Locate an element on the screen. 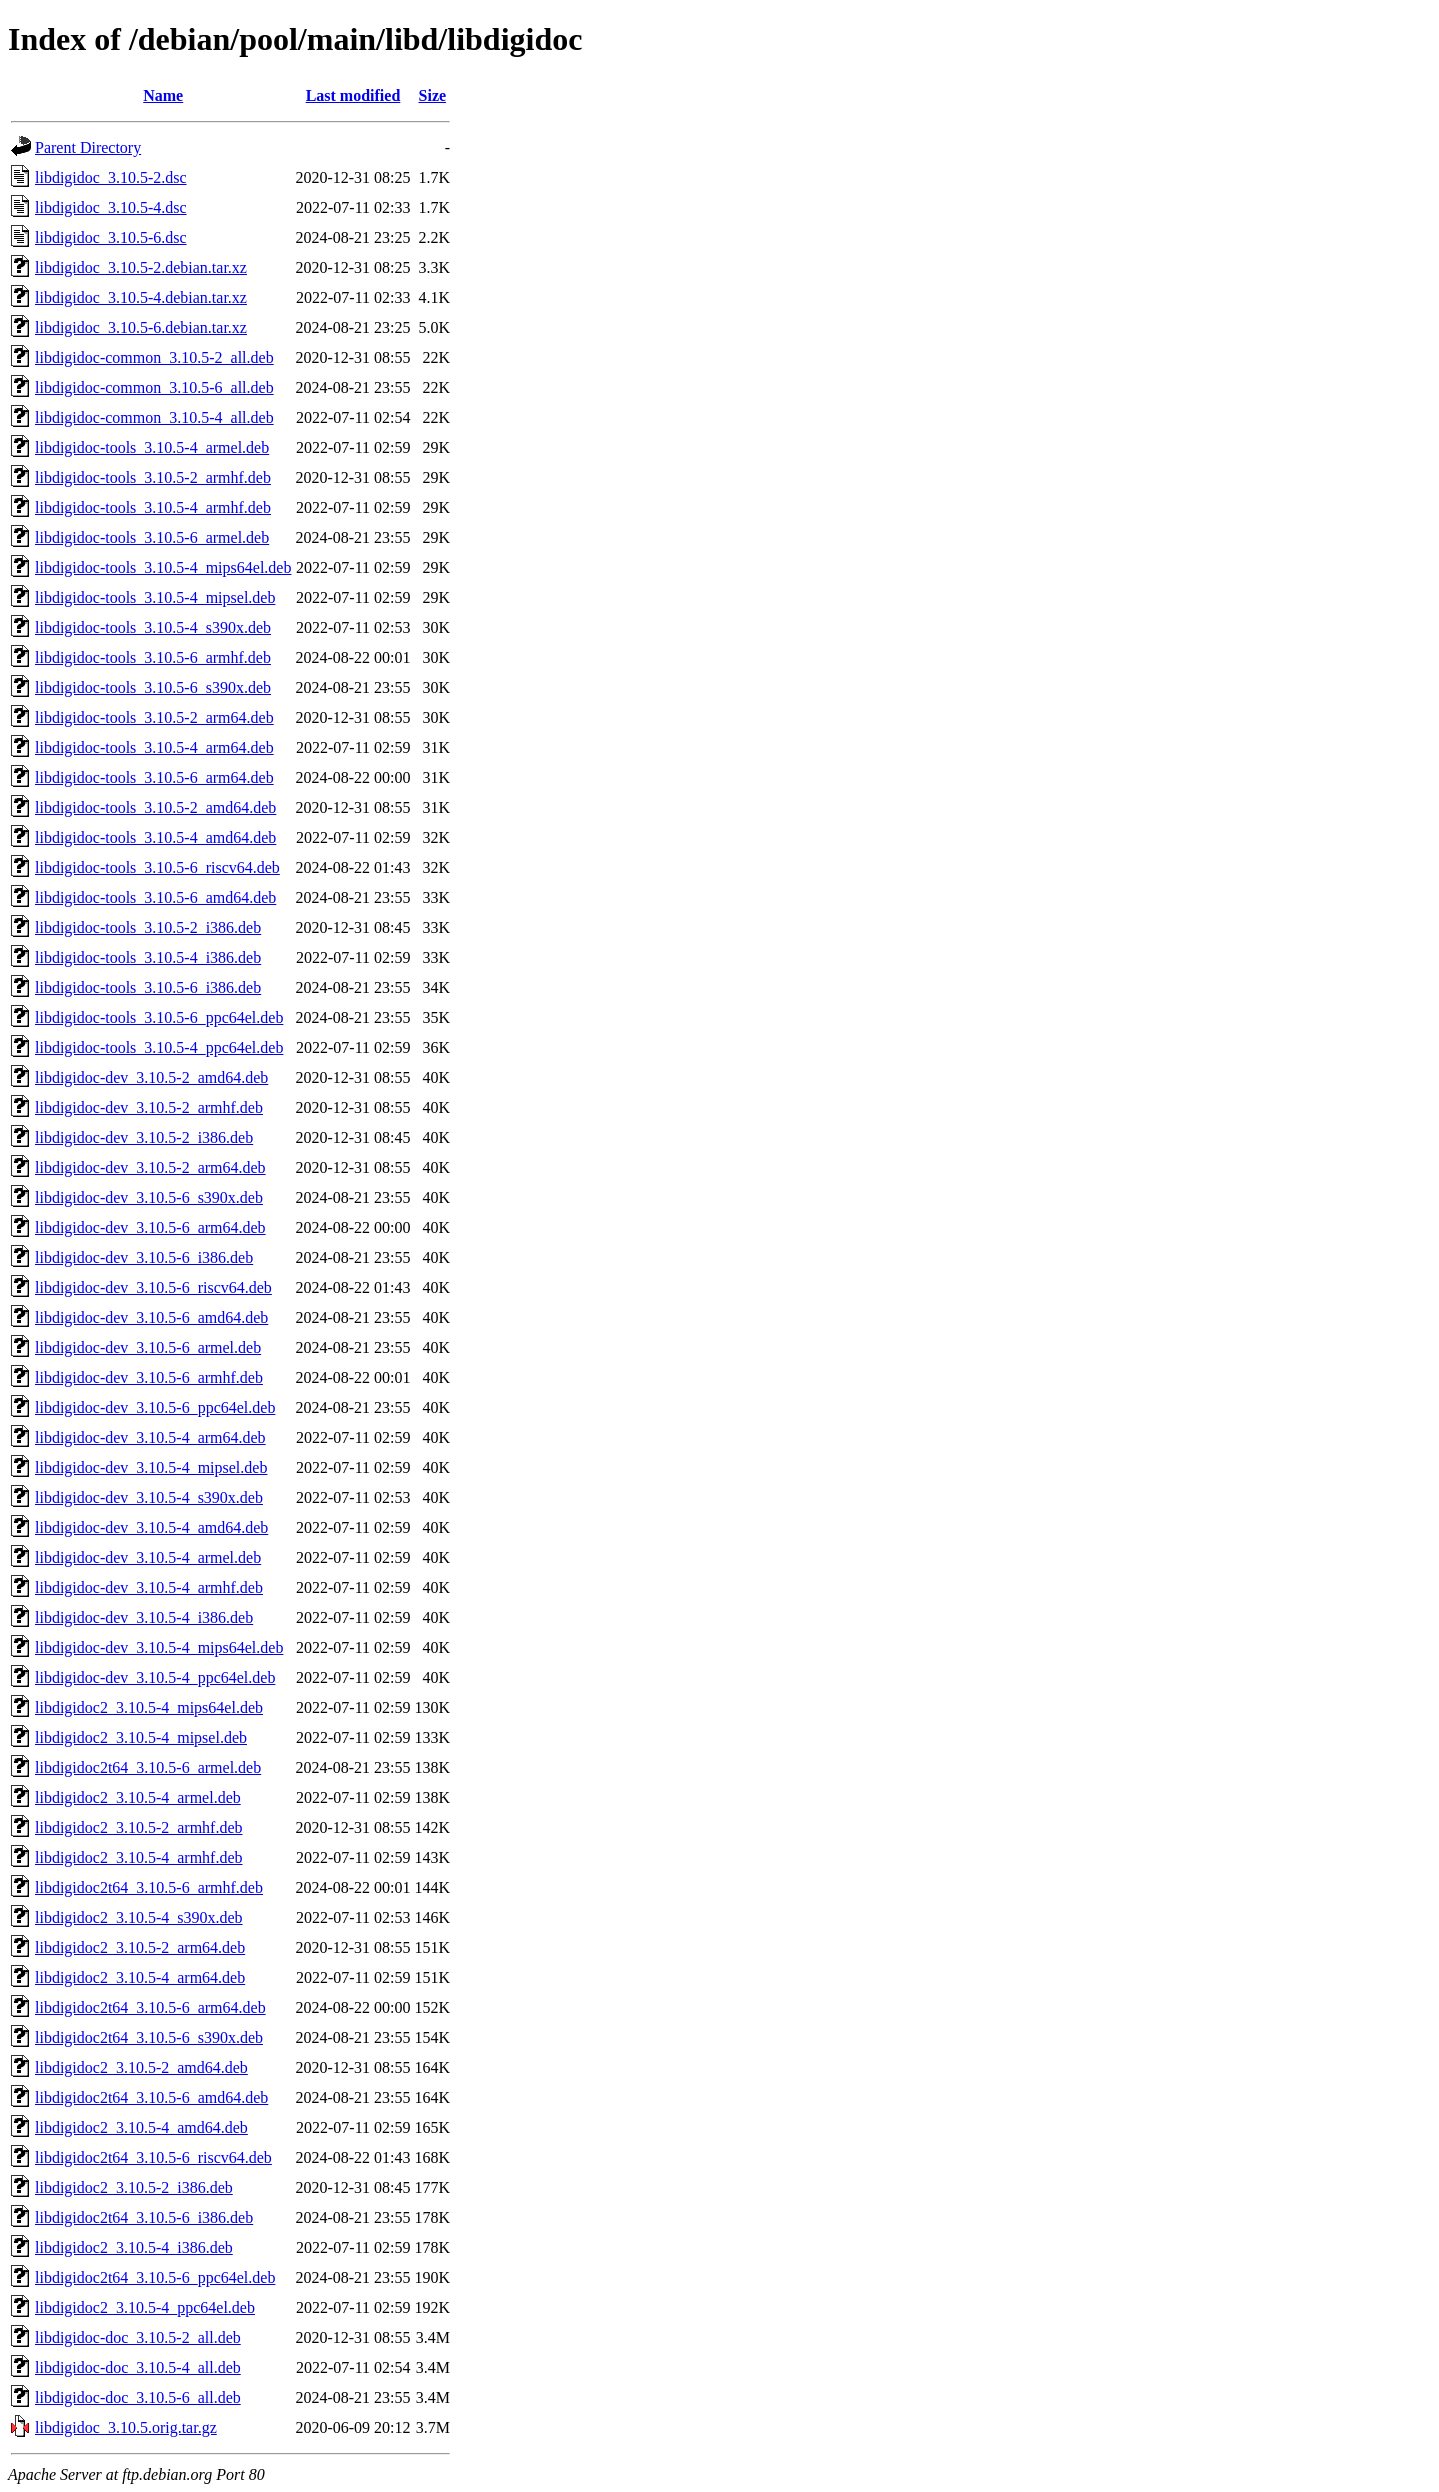  libdigidoc-dev_3.10.5-4_armhf.deb is located at coordinates (149, 1587).